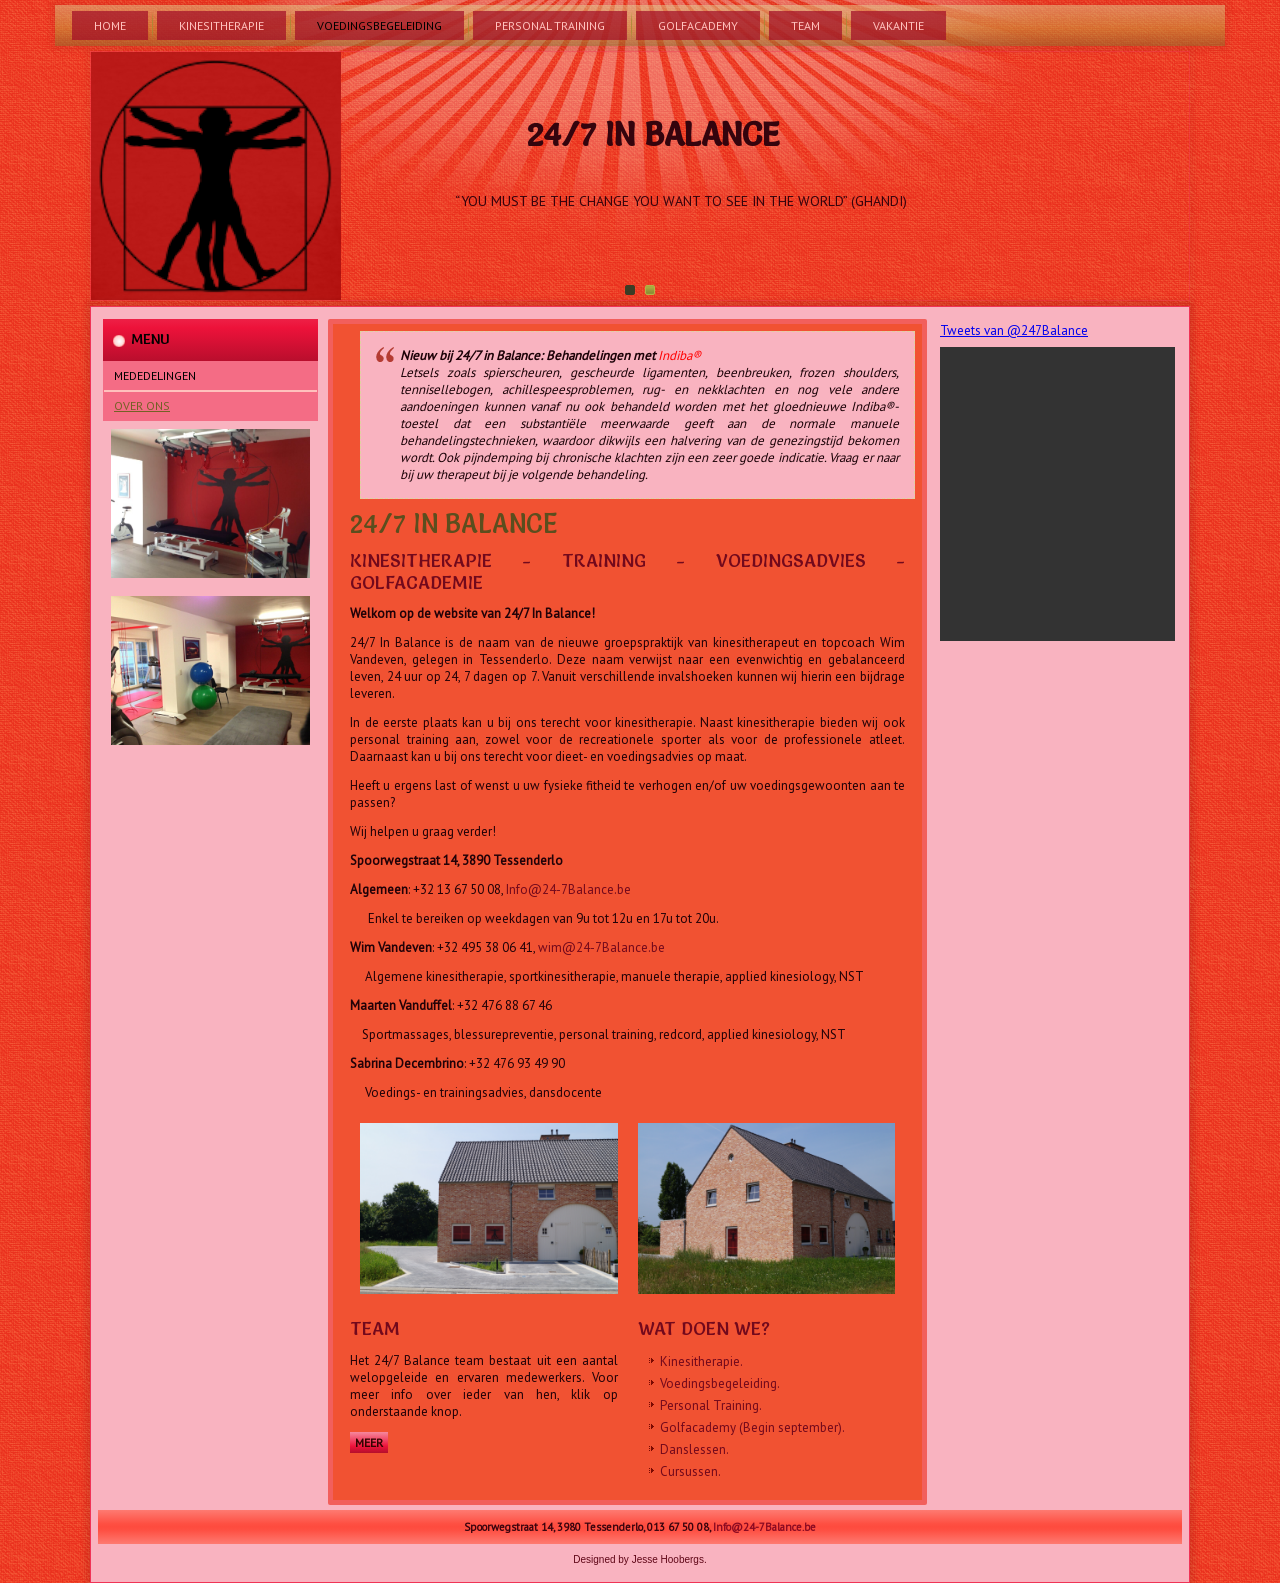 The width and height of the screenshot is (1280, 1583). What do you see at coordinates (711, 1405) in the screenshot?
I see `Personal Training.` at bounding box center [711, 1405].